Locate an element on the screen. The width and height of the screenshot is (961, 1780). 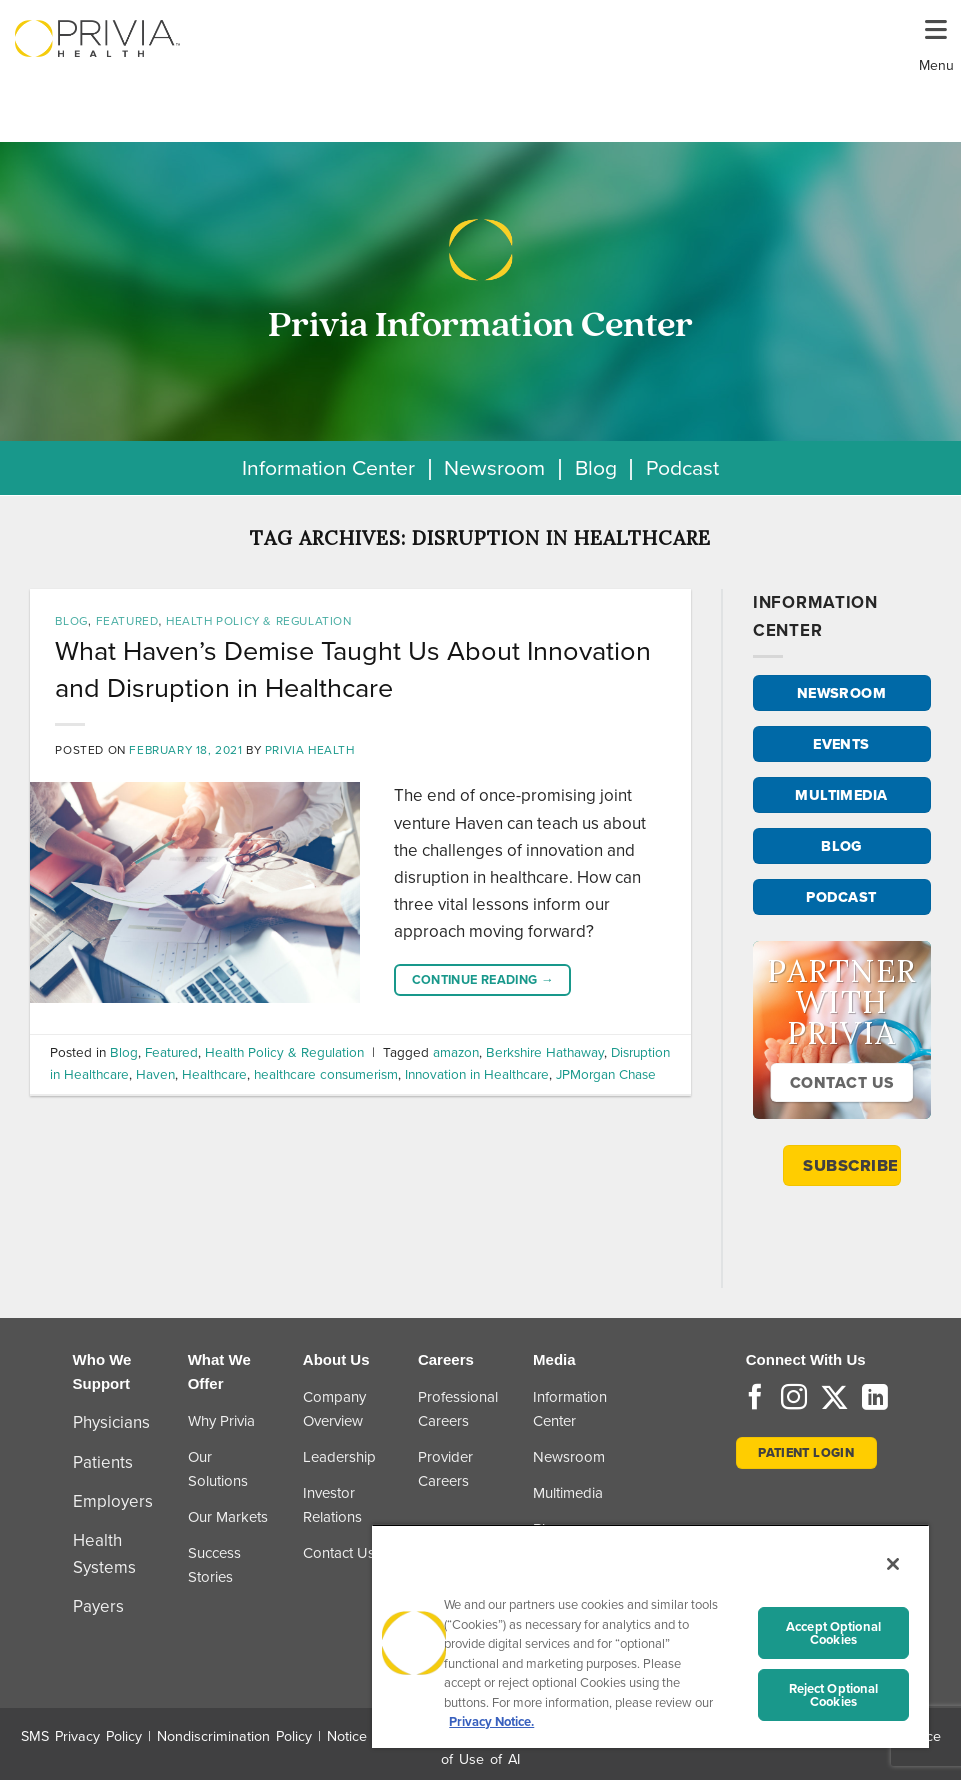
Accept Optional Cookies is located at coordinates (833, 1633).